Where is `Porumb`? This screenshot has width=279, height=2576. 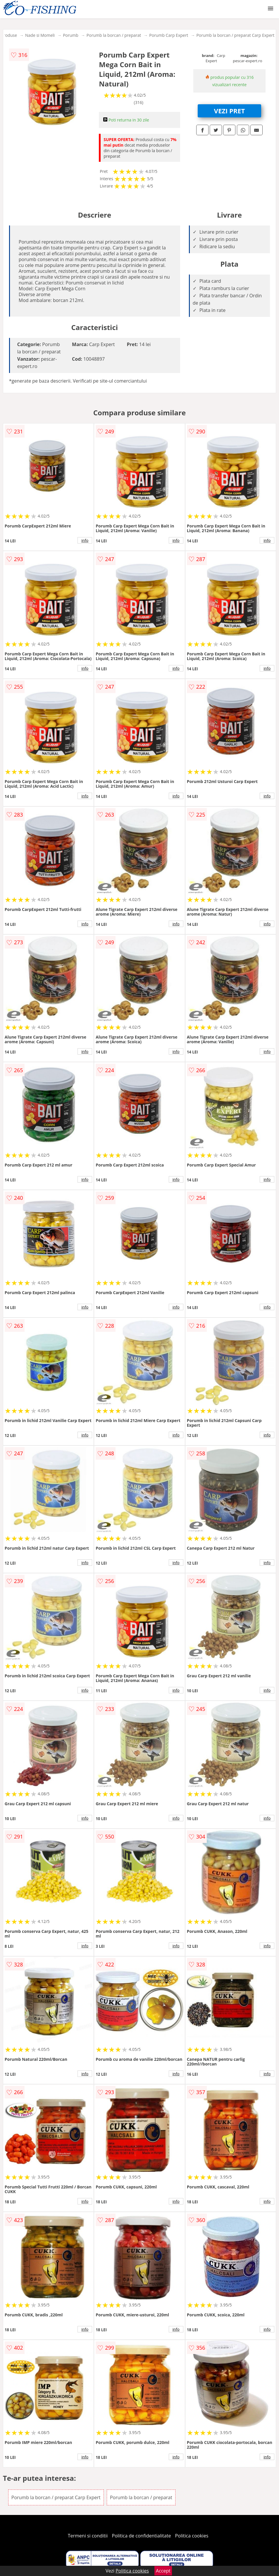
Porumb is located at coordinates (70, 35).